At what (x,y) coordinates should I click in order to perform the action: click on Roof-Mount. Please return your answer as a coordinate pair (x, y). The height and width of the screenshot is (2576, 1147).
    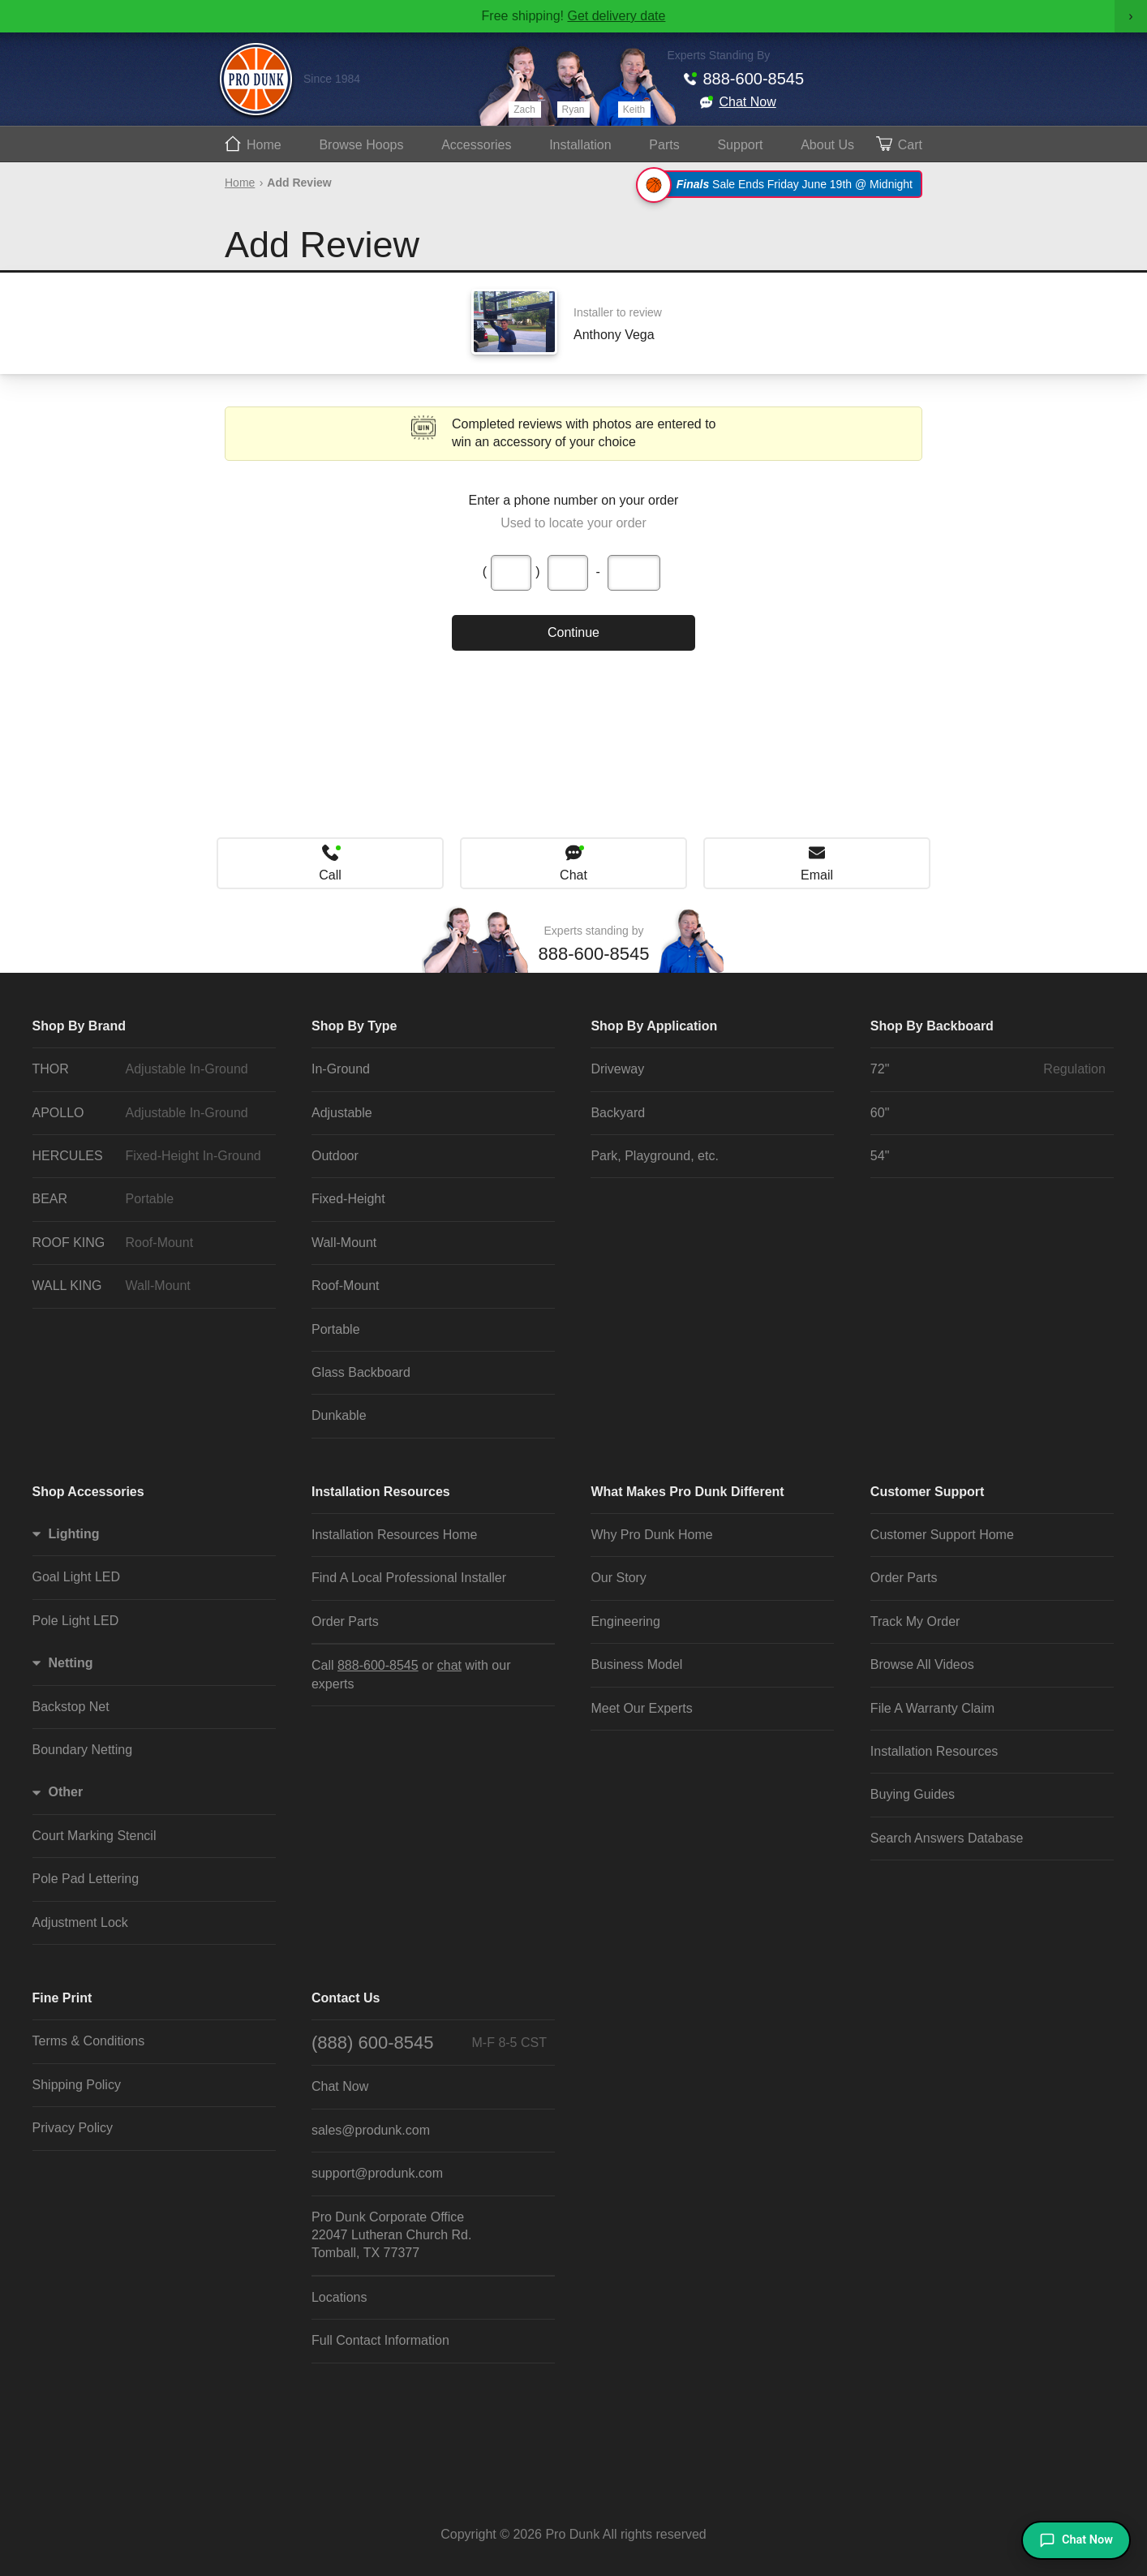
    Looking at the image, I should click on (345, 1285).